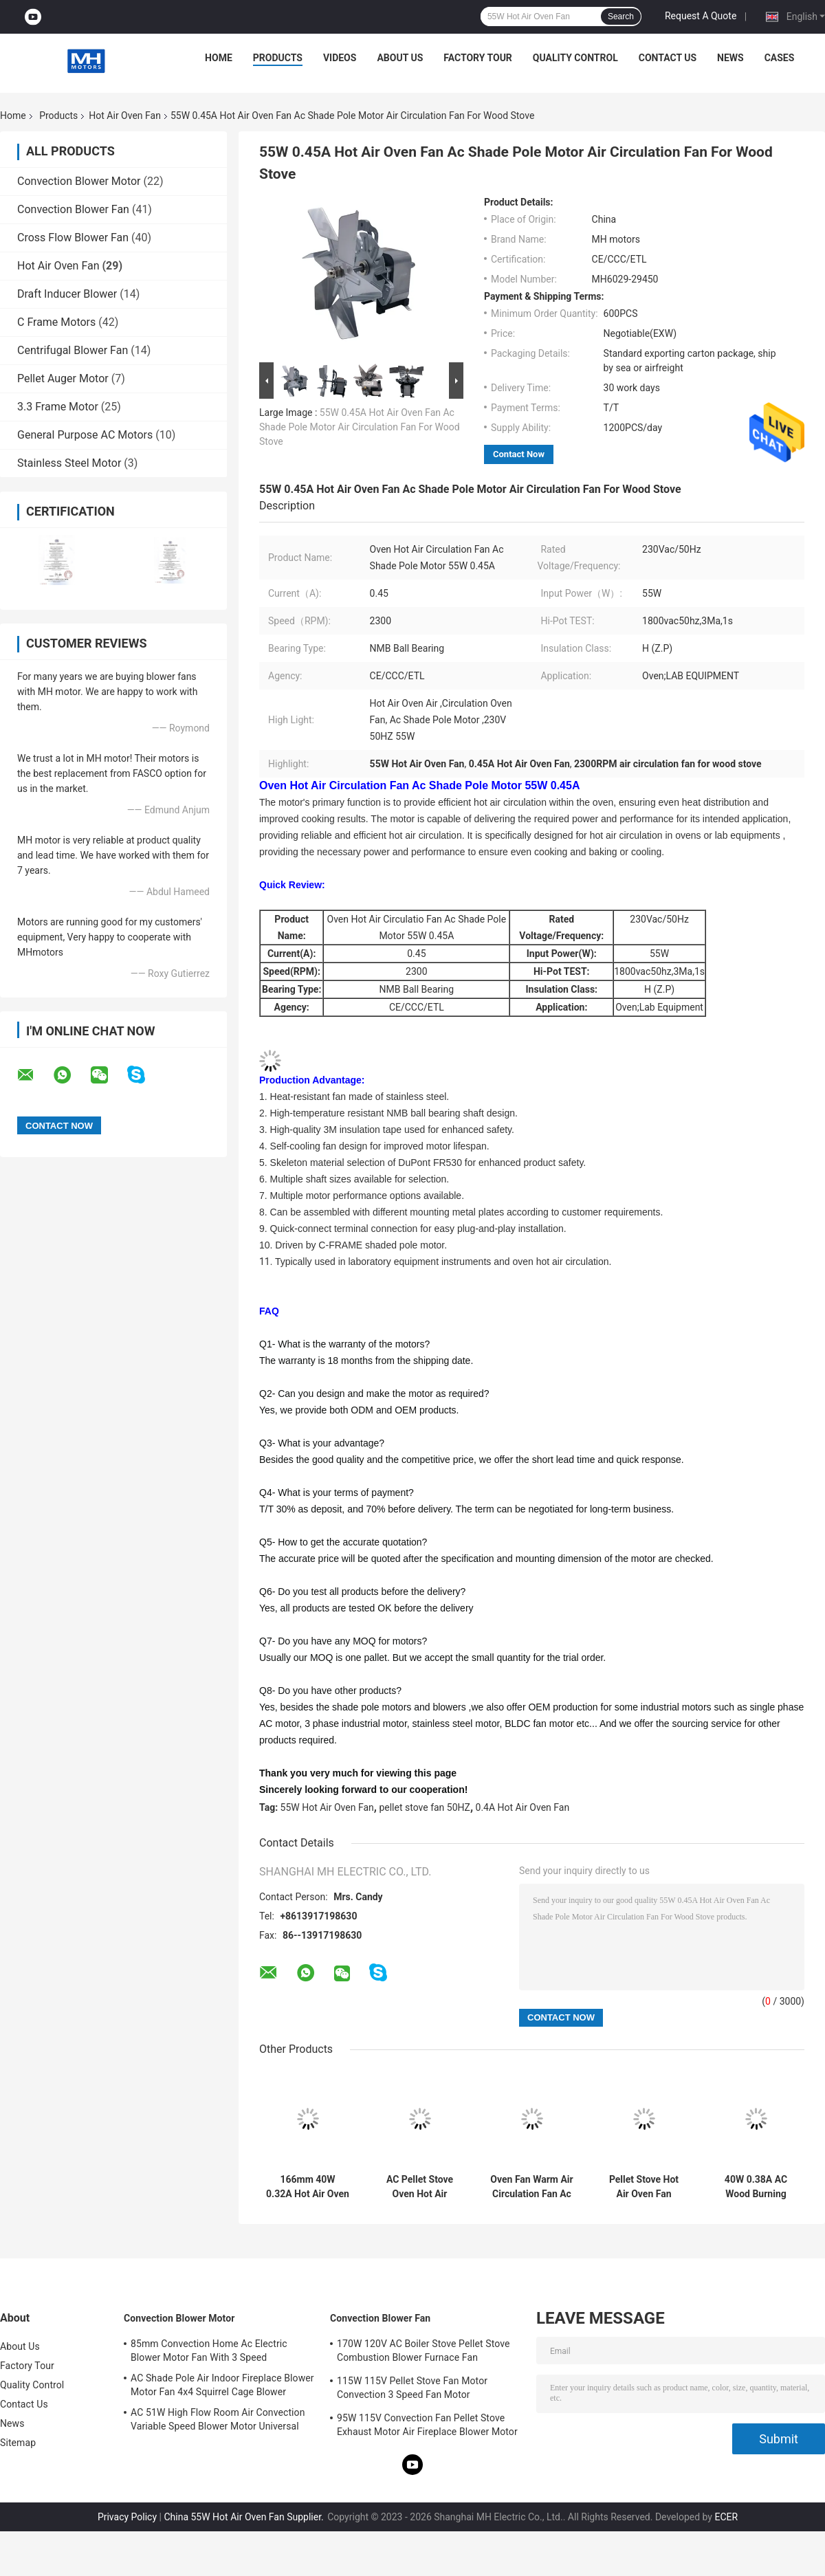  I want to click on Stainless Steel Motor, so click(69, 463).